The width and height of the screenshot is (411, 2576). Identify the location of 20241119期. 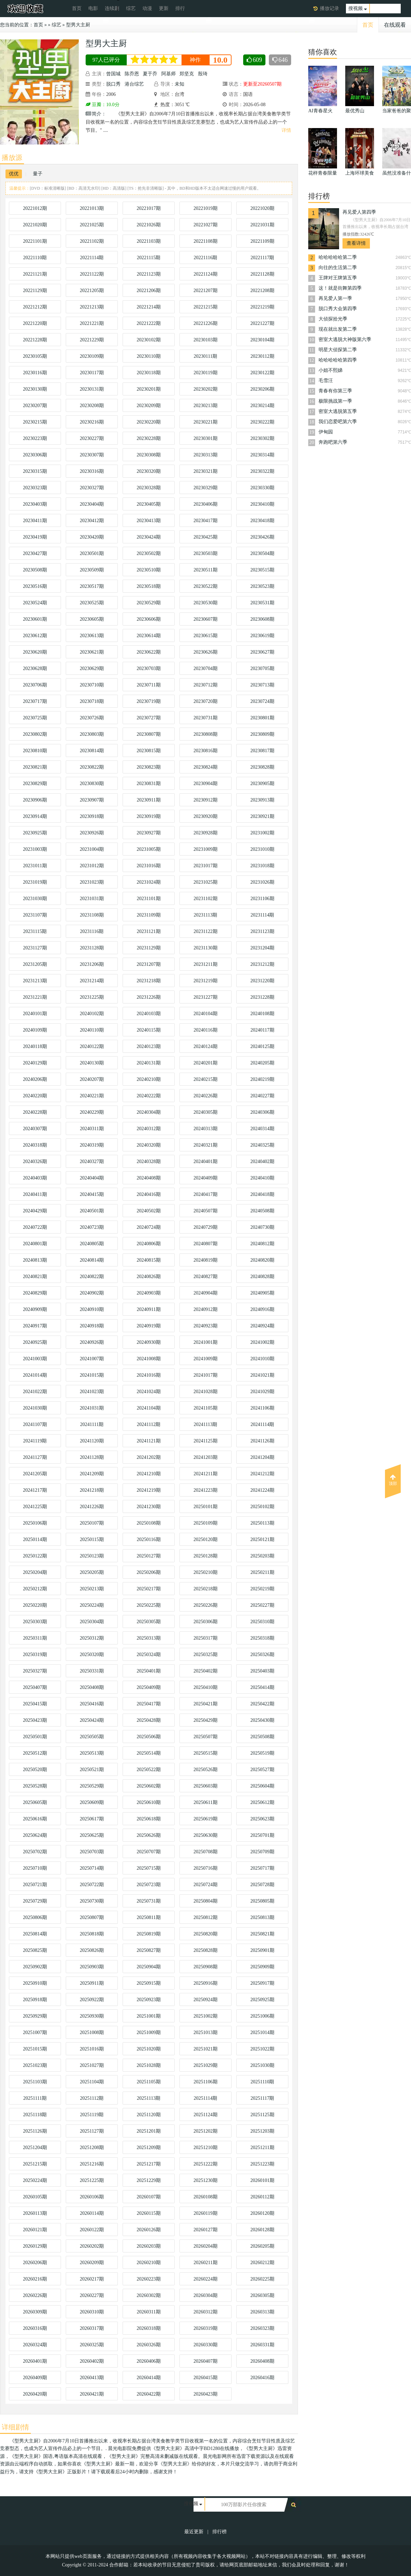
(35, 1440).